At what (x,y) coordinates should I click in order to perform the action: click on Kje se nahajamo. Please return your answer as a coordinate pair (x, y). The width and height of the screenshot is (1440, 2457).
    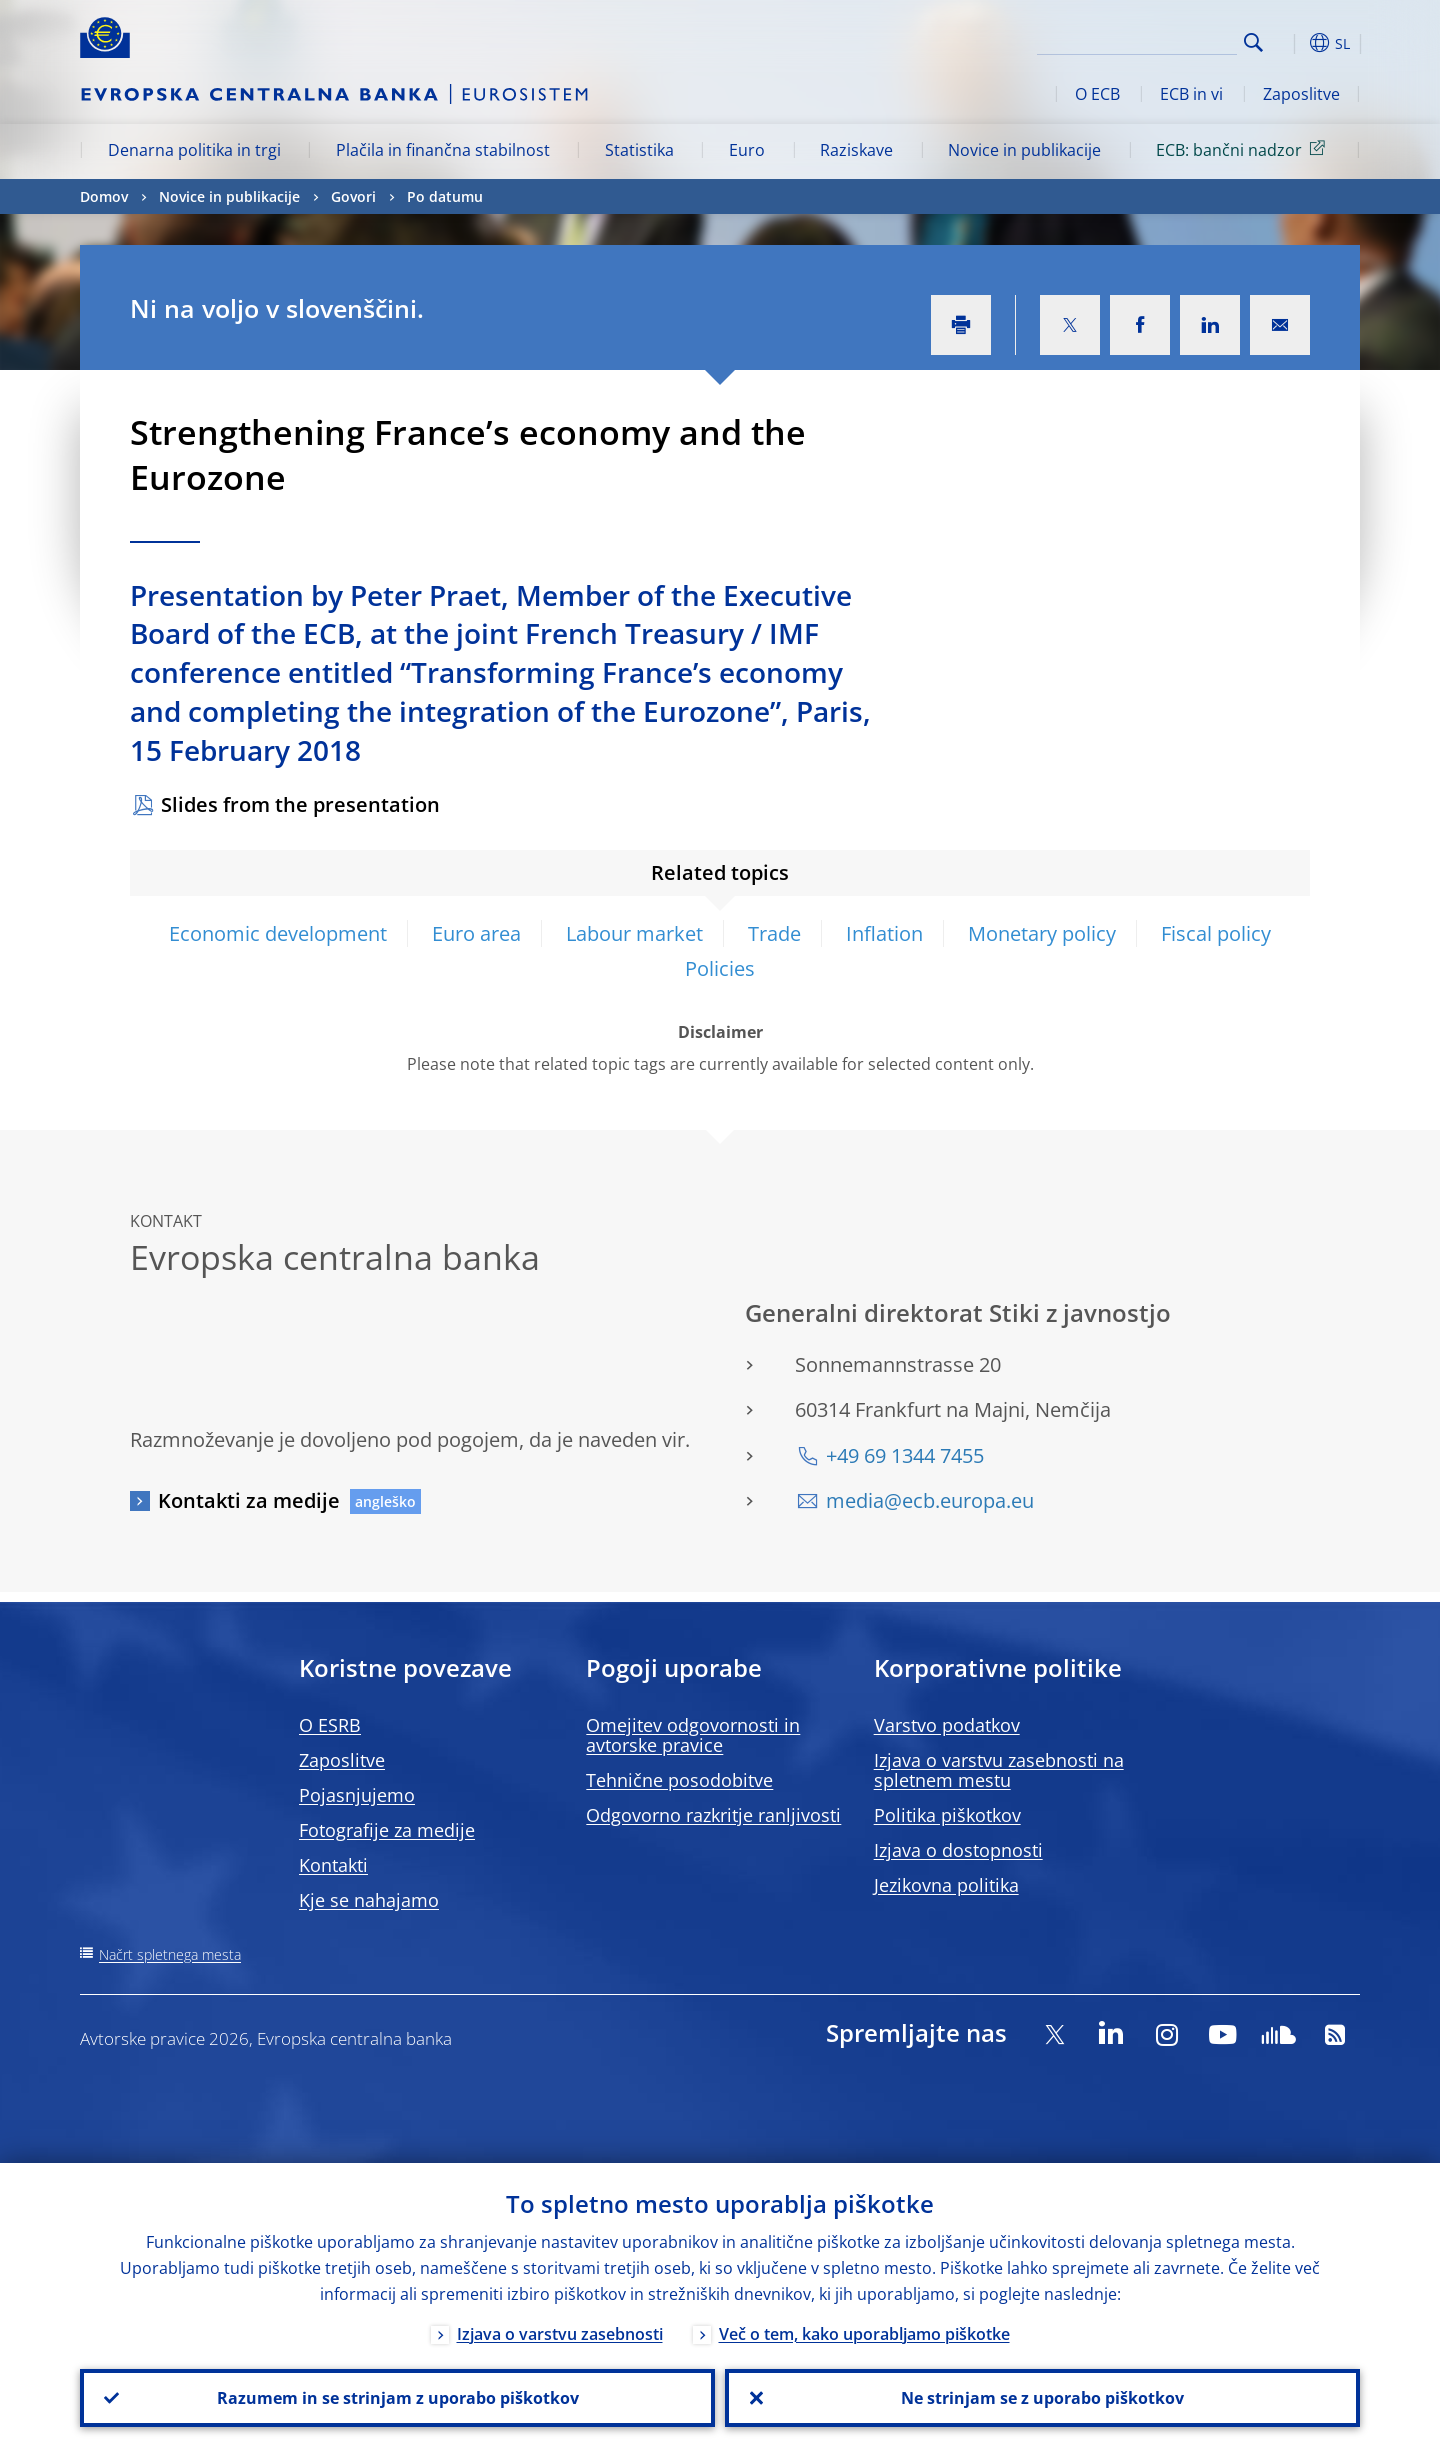
    Looking at the image, I should click on (369, 1900).